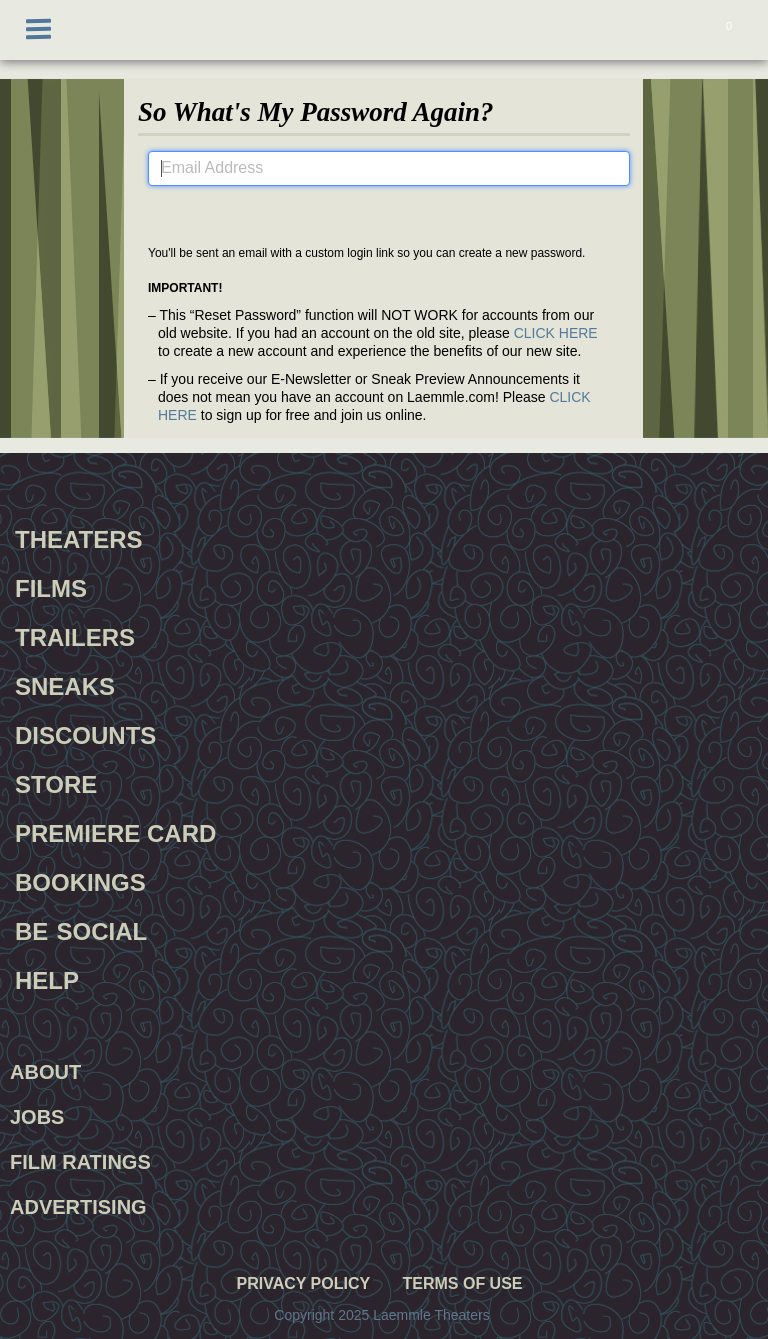  Describe the element at coordinates (56, 782) in the screenshot. I see `Store` at that location.